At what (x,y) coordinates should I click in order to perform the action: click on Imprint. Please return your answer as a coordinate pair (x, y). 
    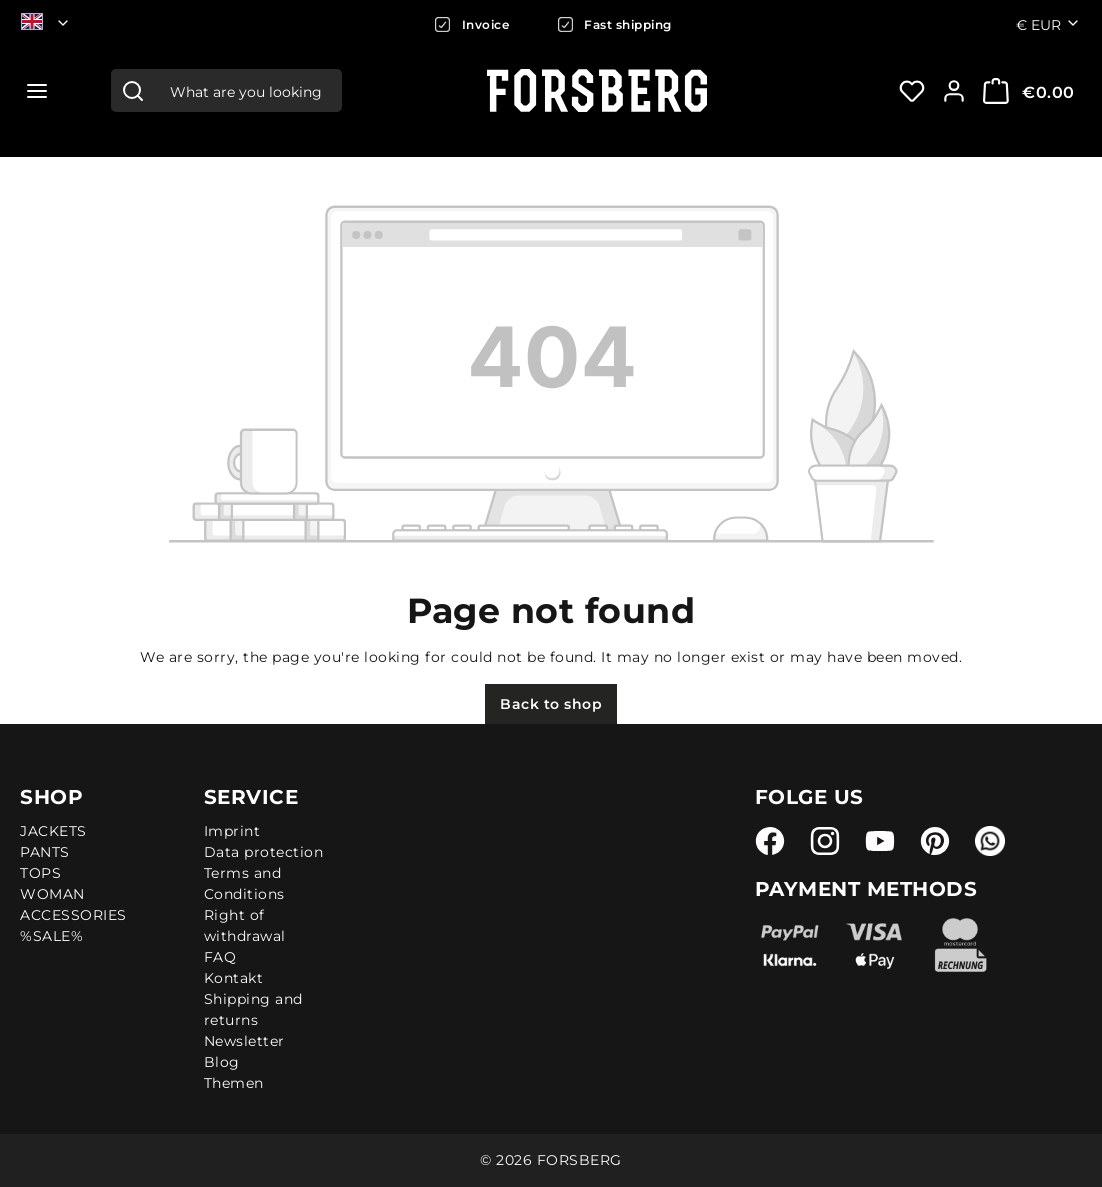
    Looking at the image, I should click on (232, 831).